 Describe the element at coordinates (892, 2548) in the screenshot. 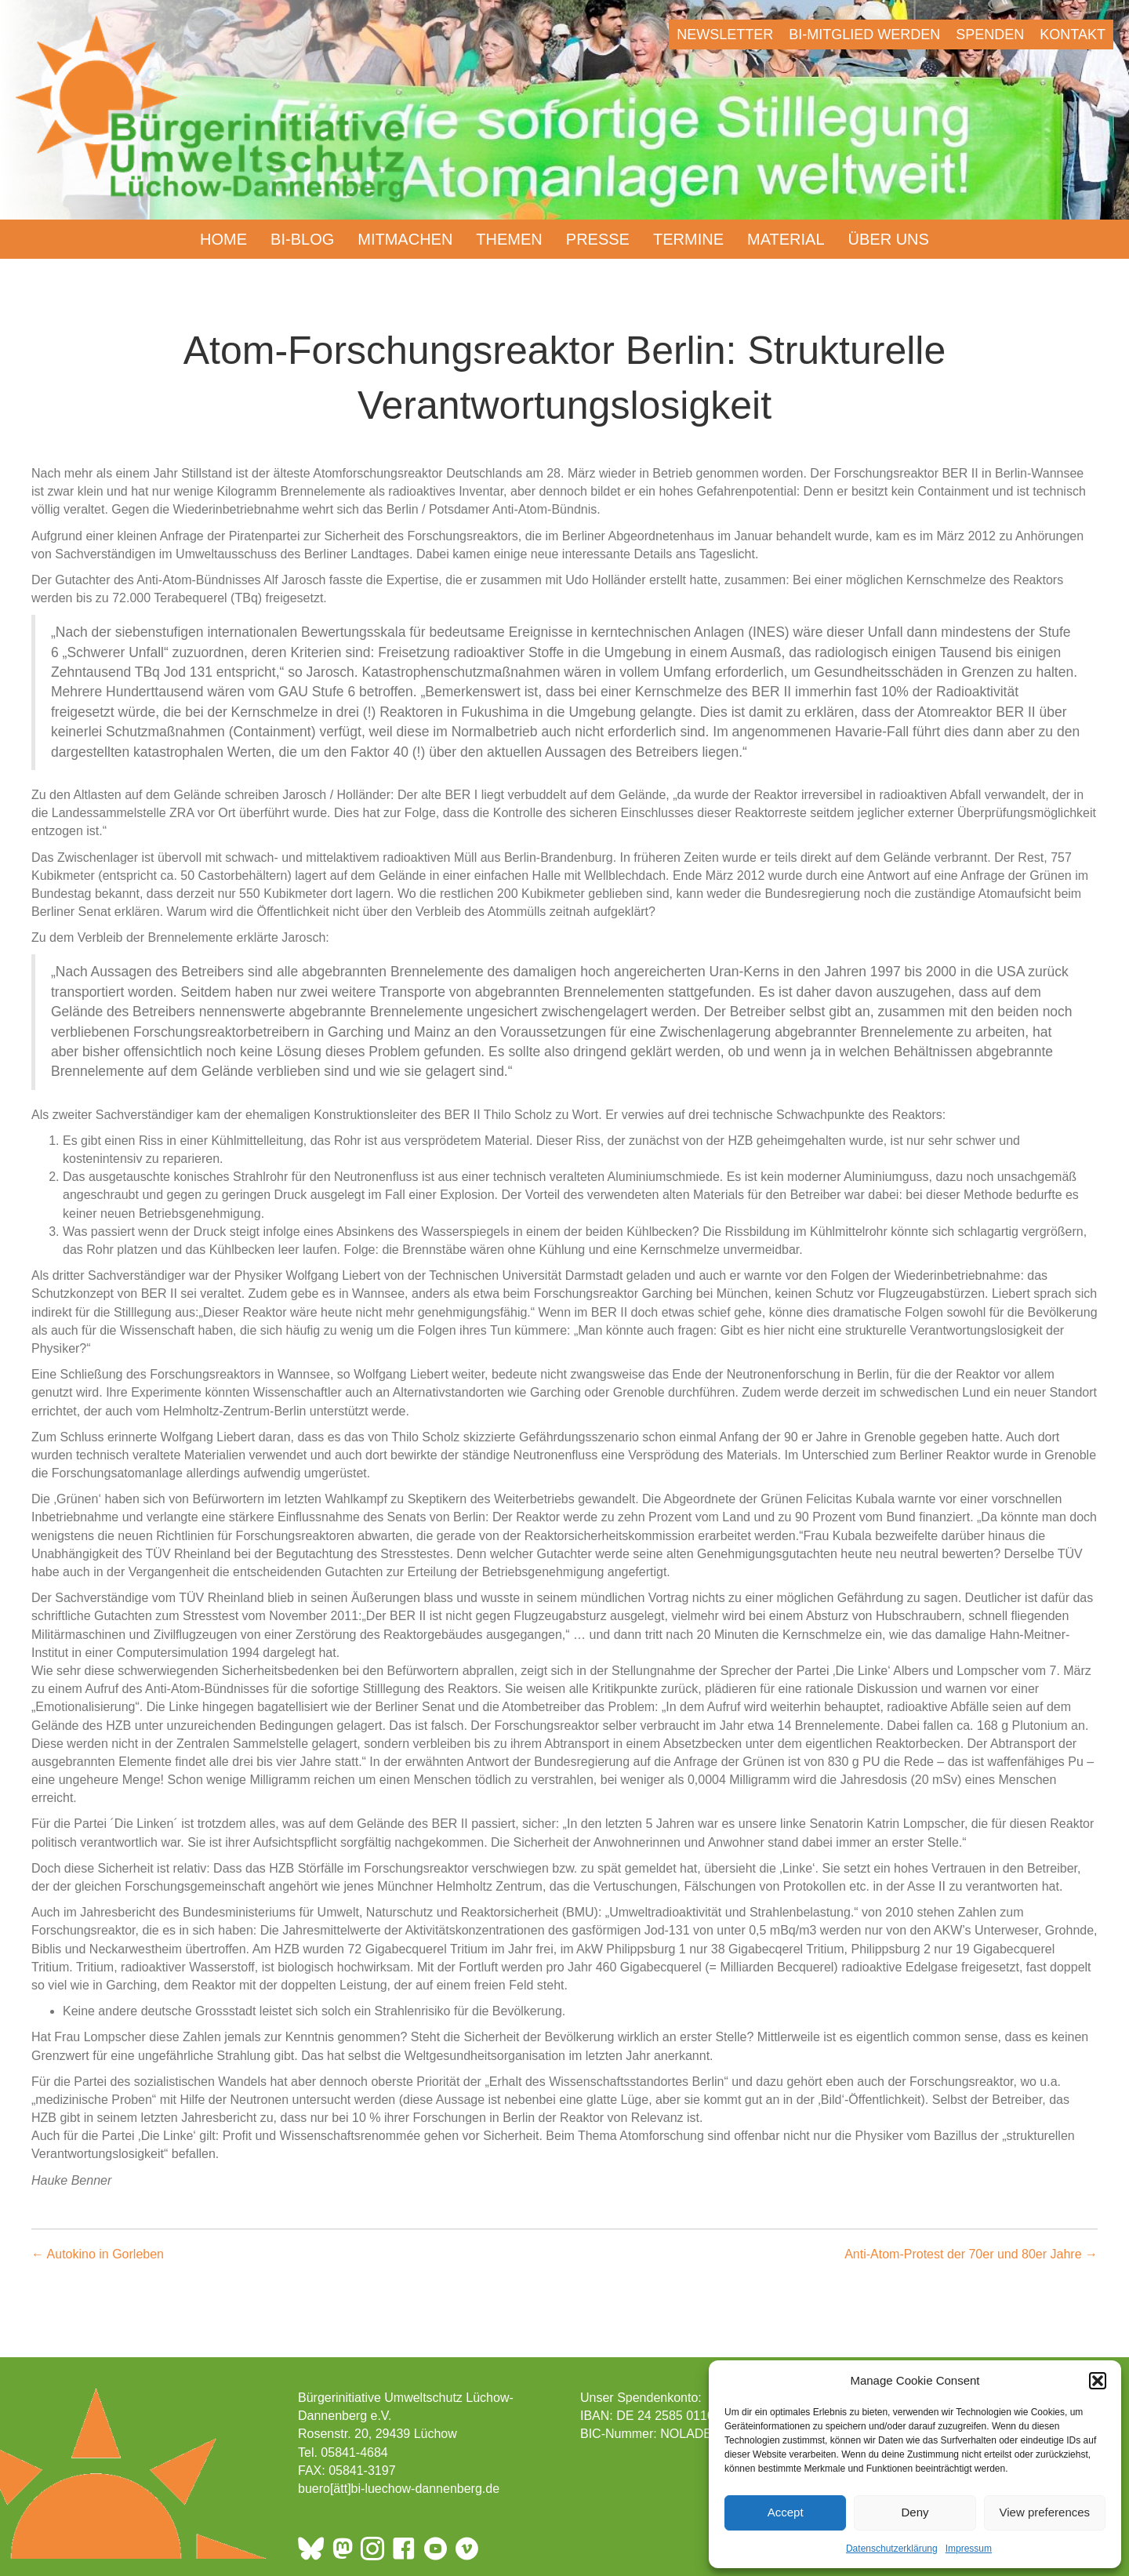

I see `Datenschutzerklärung` at that location.